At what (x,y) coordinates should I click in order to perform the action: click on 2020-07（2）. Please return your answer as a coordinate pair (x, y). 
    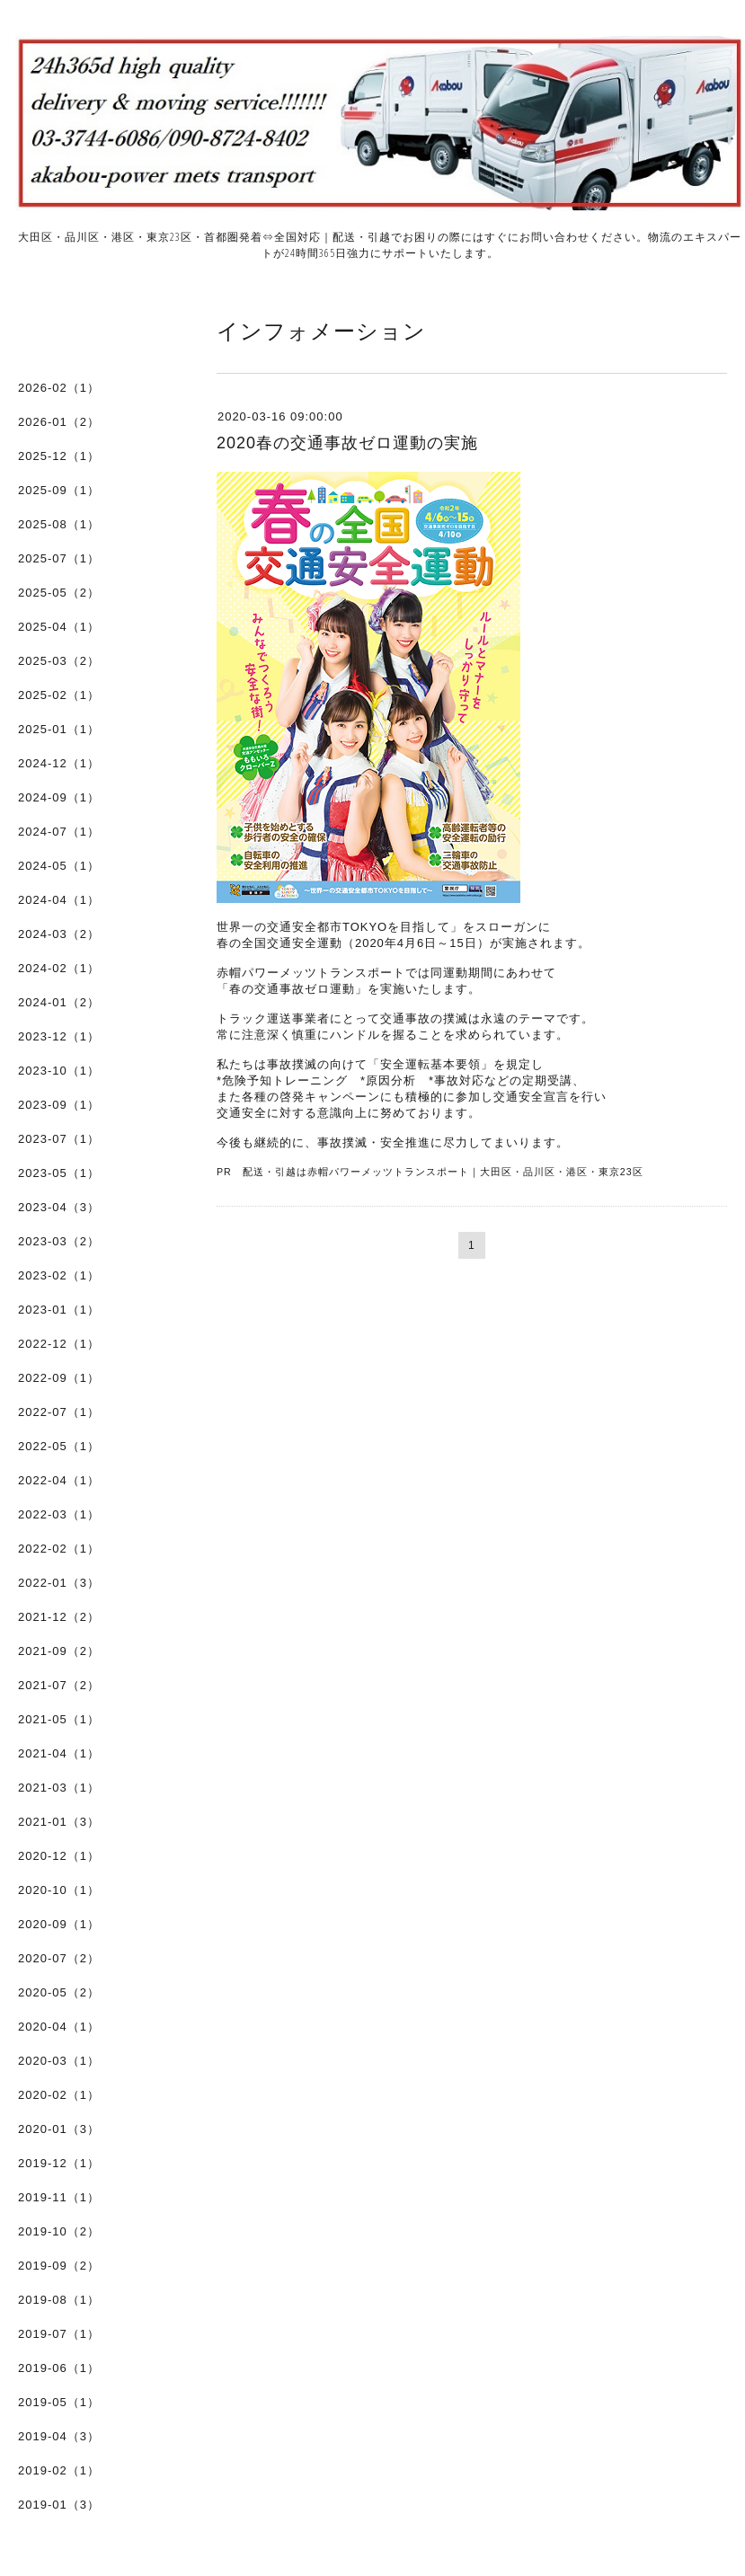
    Looking at the image, I should click on (59, 1958).